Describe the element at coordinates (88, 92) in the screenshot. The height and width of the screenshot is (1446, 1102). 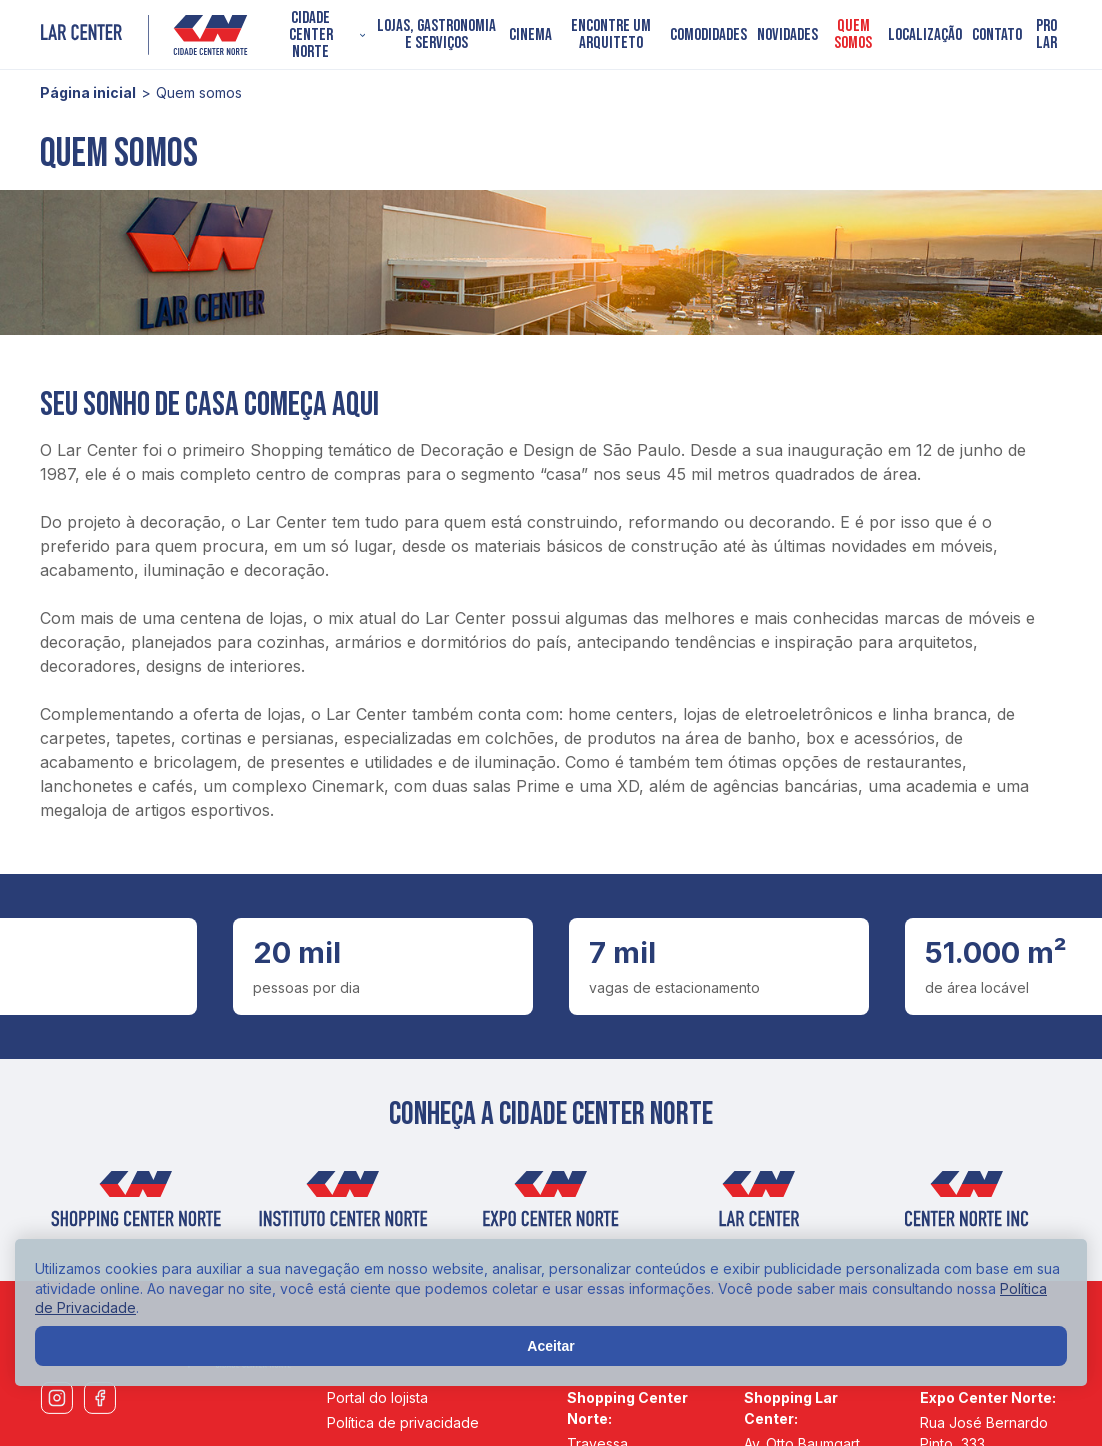
I see `Página inicial` at that location.